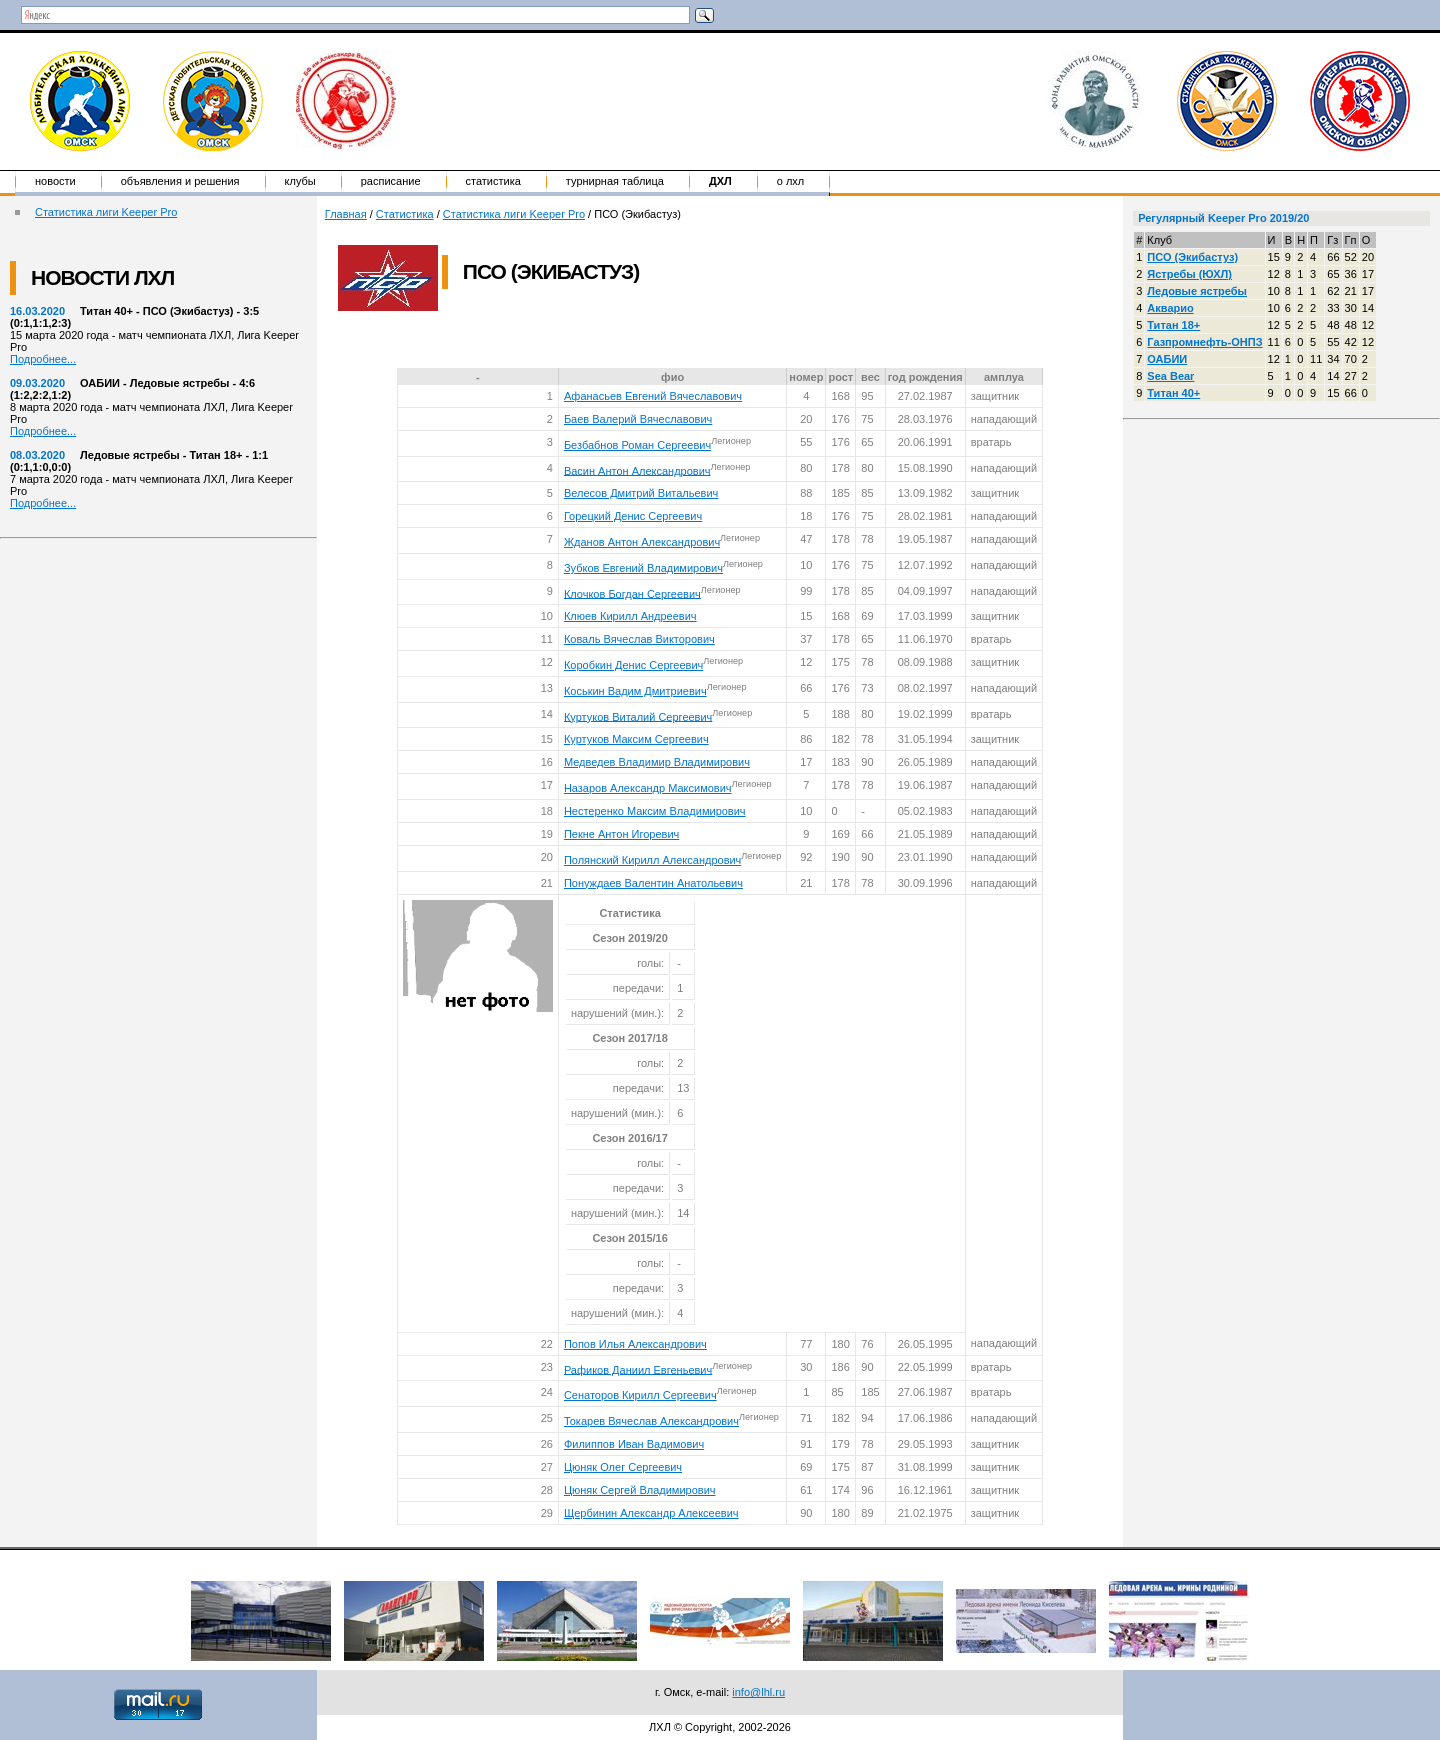  Describe the element at coordinates (630, 616) in the screenshot. I see `Клюев Кирилл Андреевич` at that location.